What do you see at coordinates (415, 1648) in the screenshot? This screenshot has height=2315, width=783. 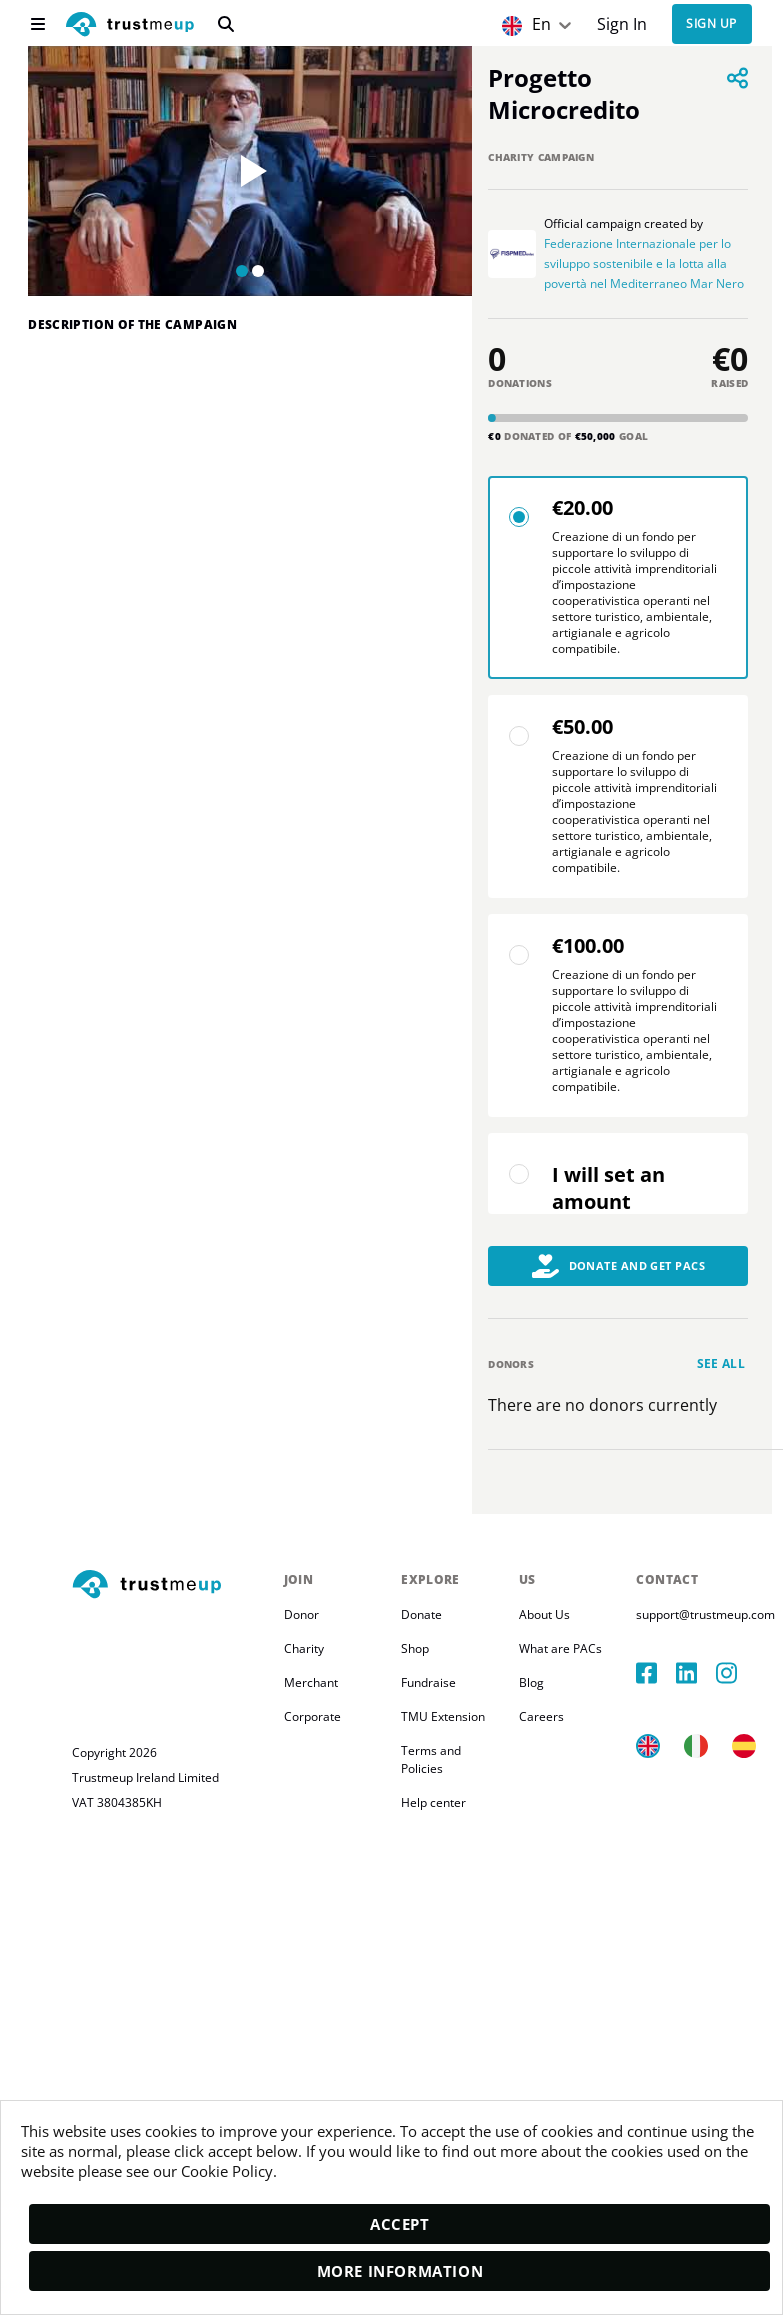 I see `Shop` at bounding box center [415, 1648].